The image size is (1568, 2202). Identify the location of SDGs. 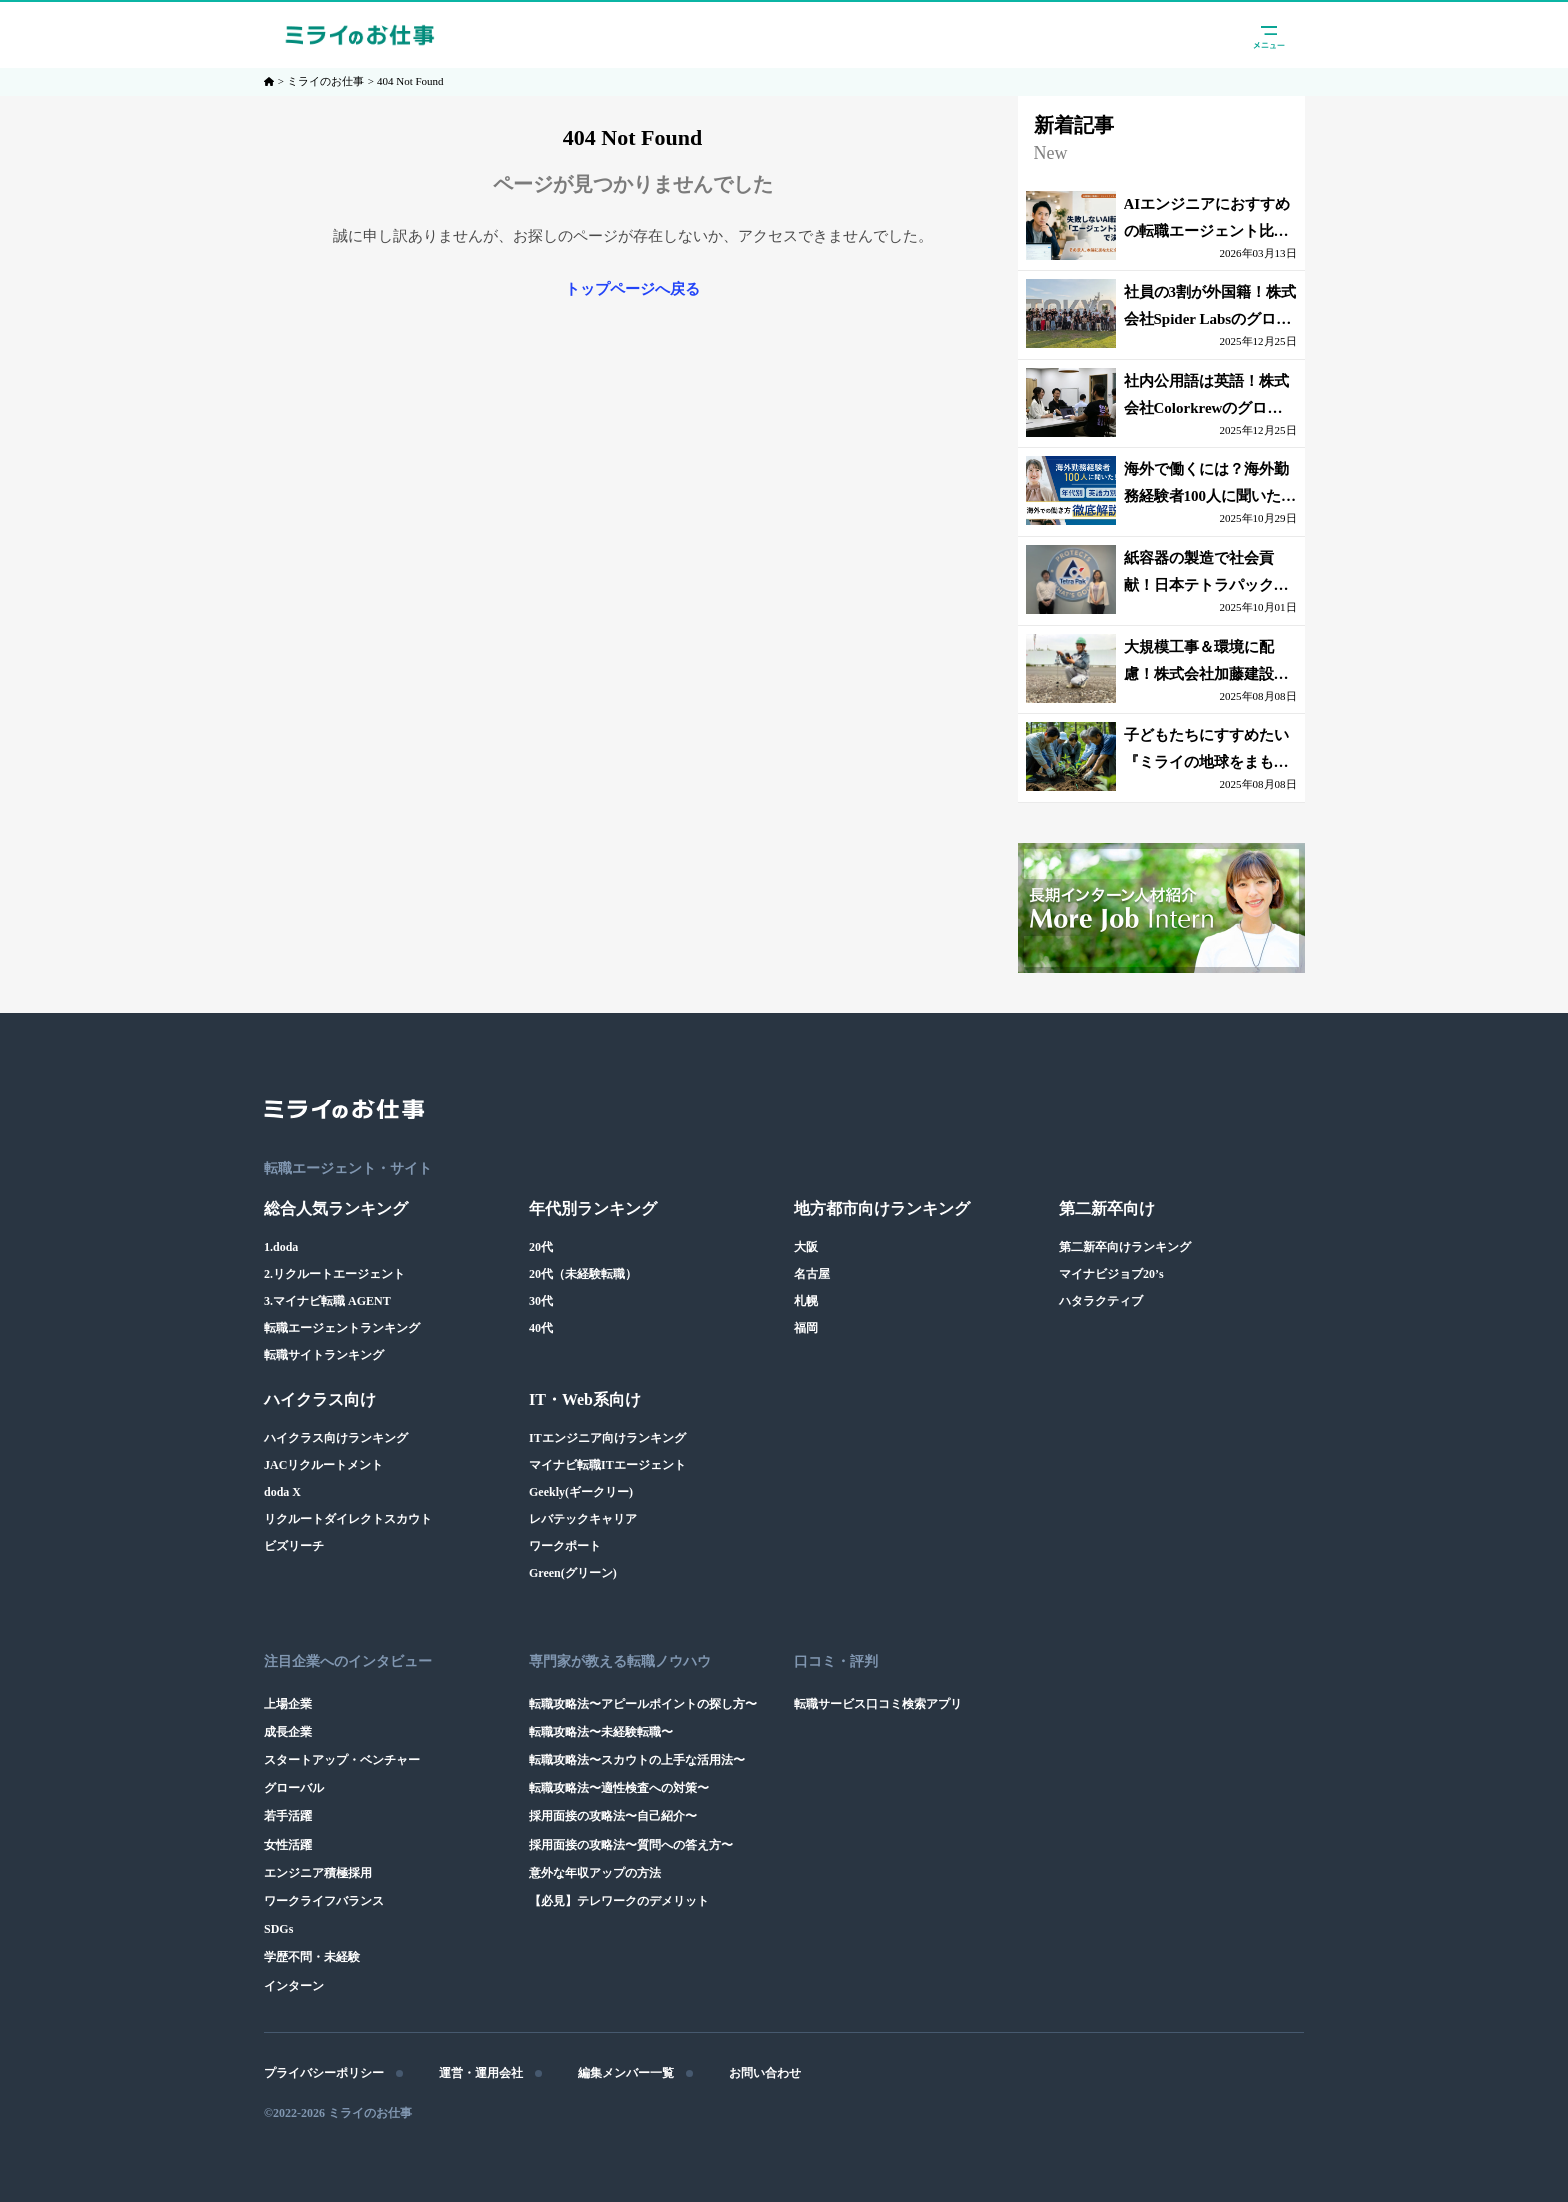
(278, 1929).